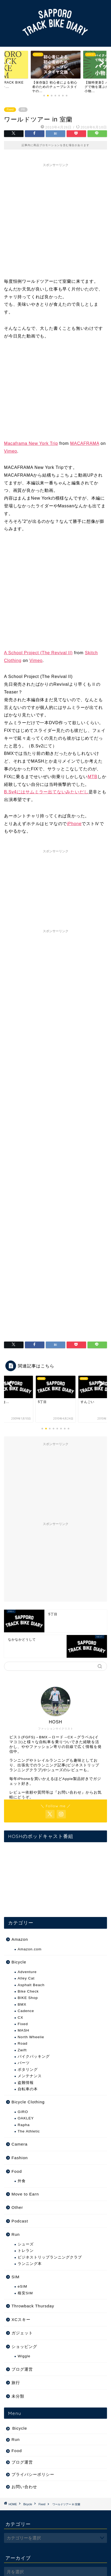 The width and height of the screenshot is (111, 2576). I want to click on Cadence, so click(26, 2011).